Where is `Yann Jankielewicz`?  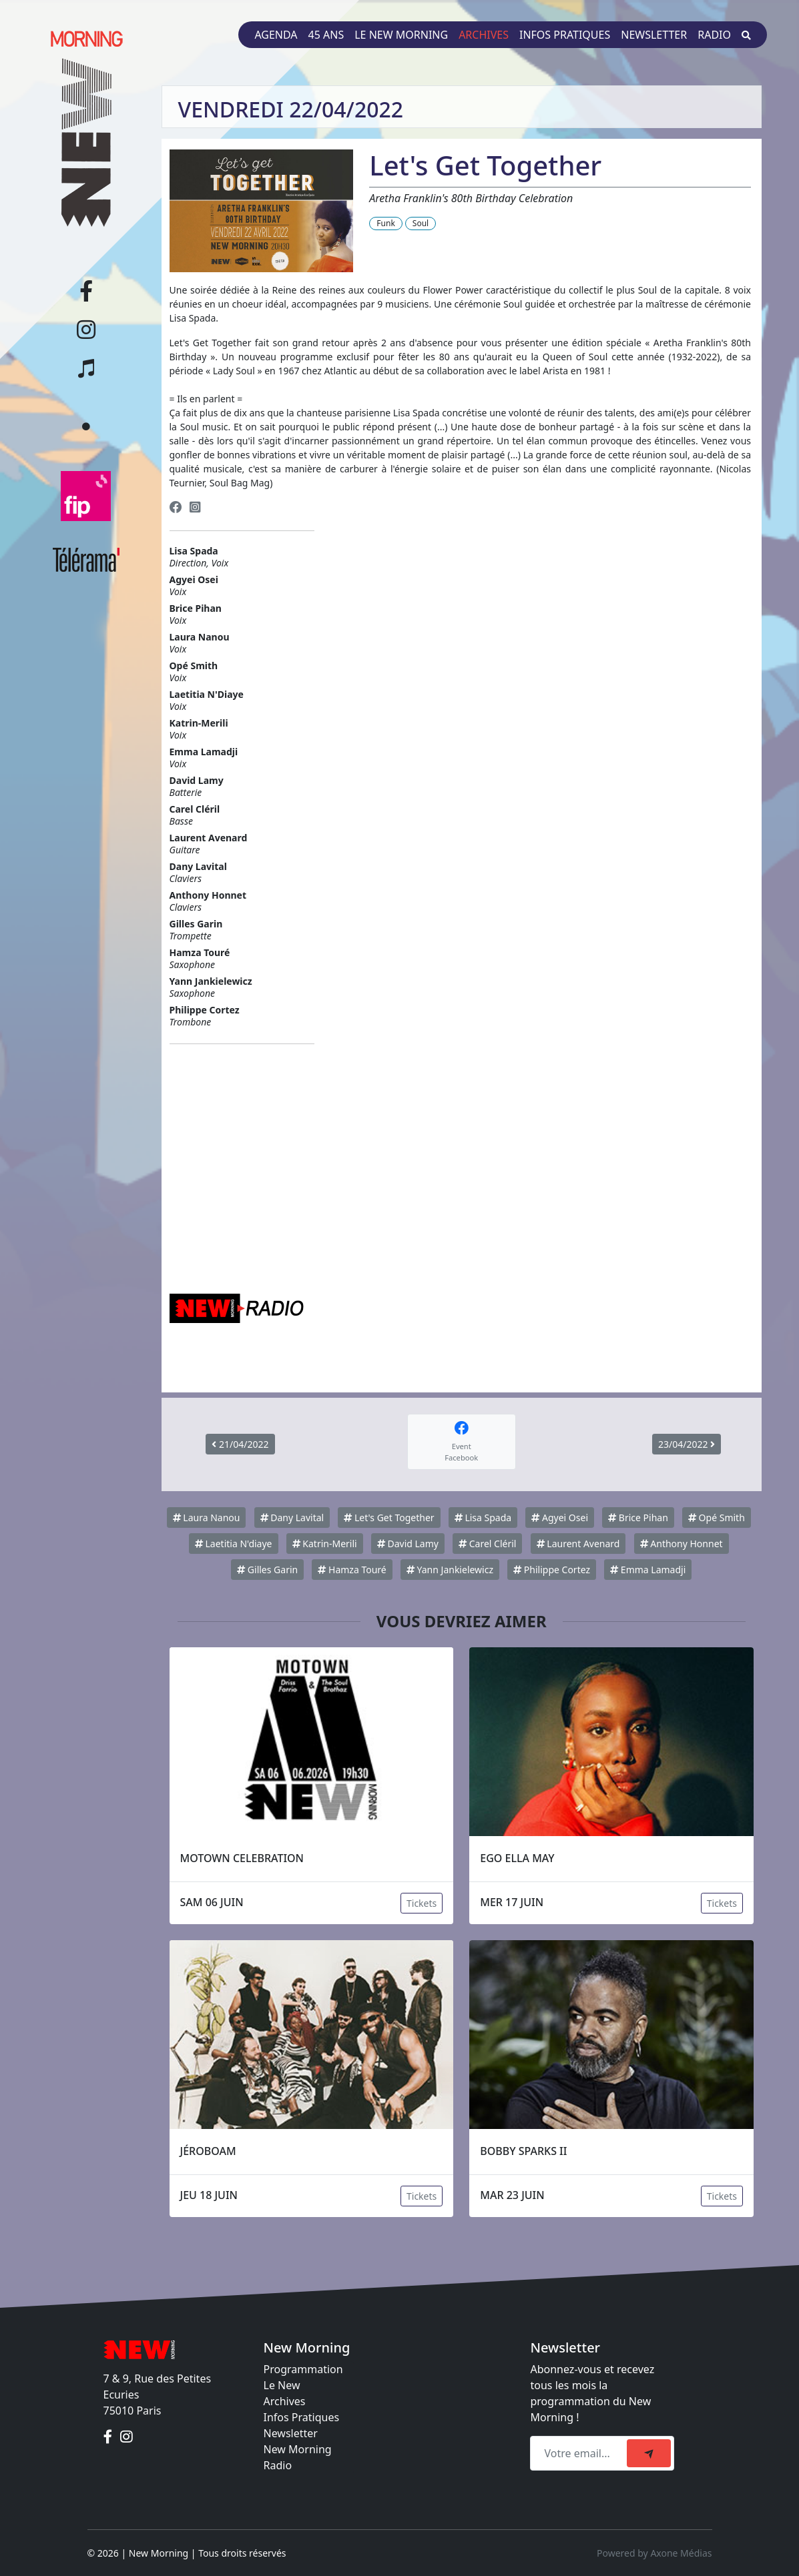 Yann Jankielewicz is located at coordinates (450, 1569).